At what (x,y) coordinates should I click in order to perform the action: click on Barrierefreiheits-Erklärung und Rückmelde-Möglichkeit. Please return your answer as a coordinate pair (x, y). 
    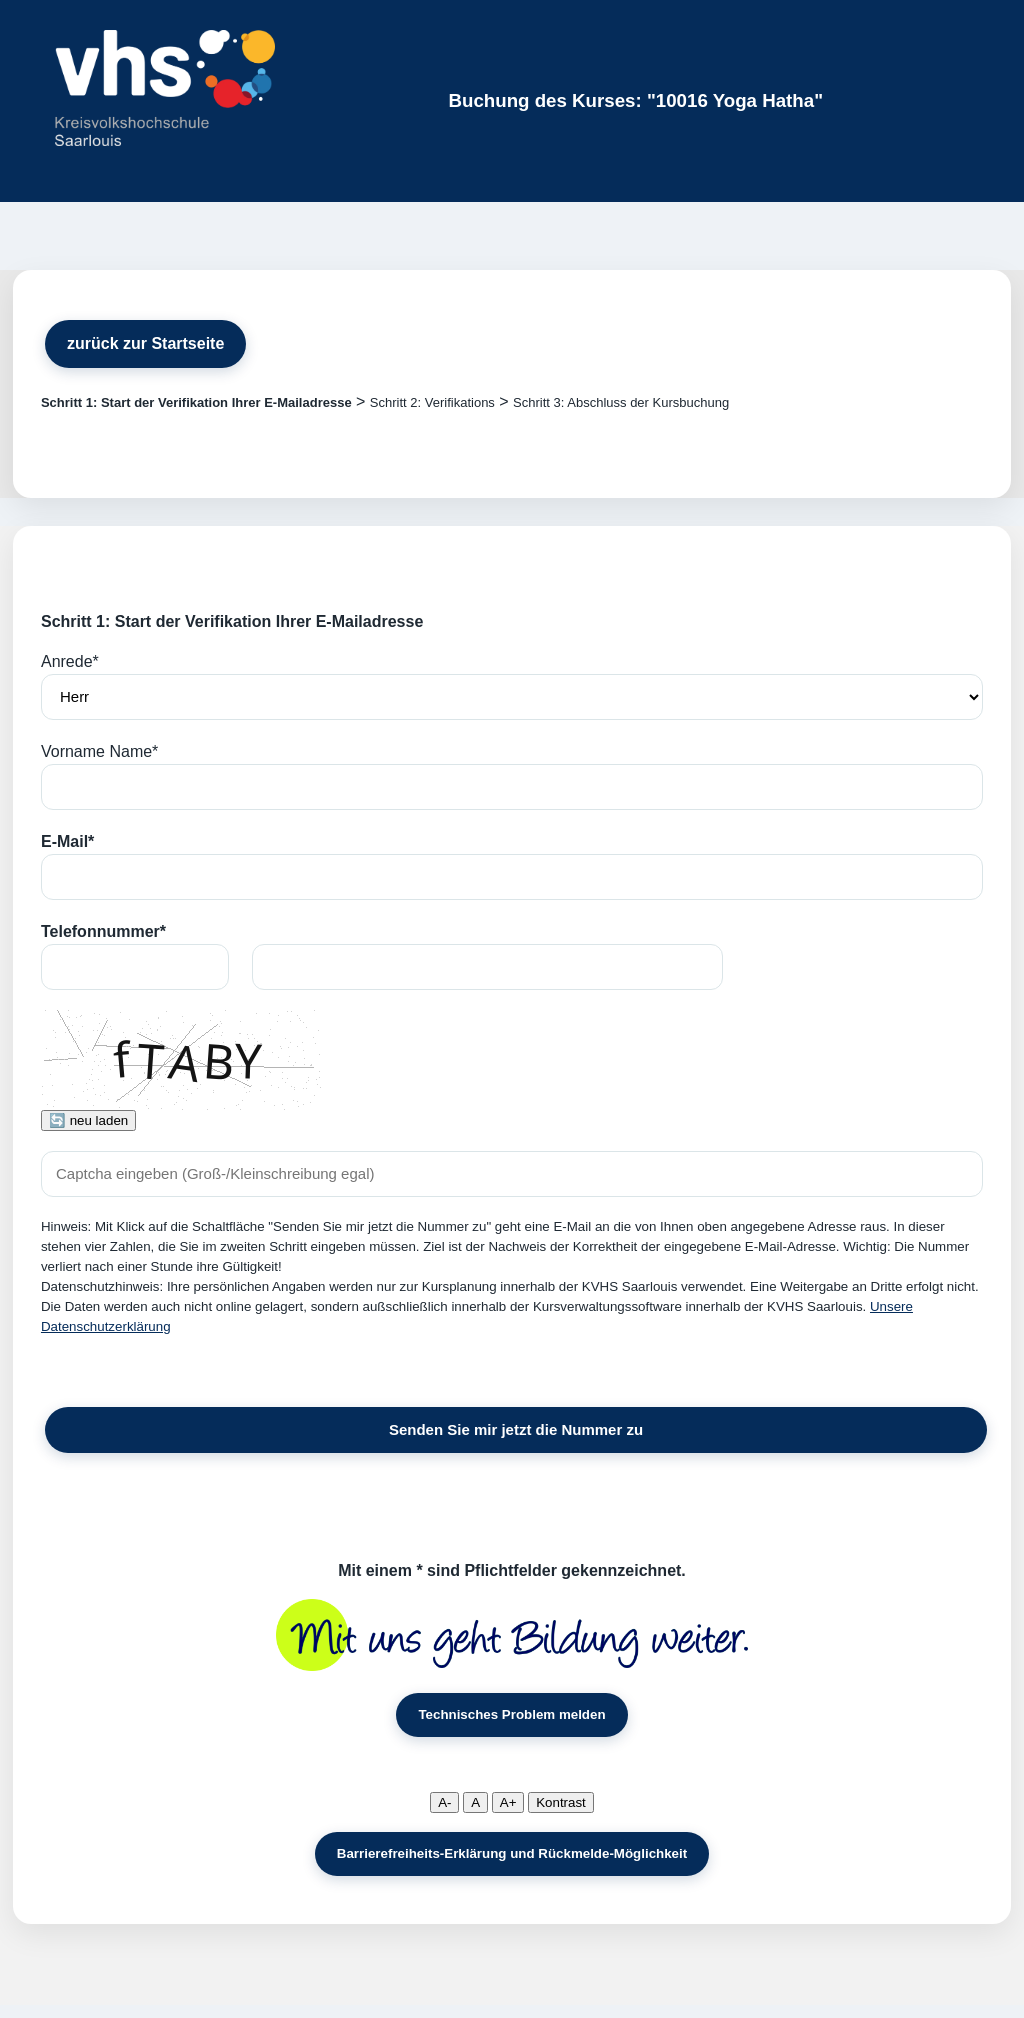
    Looking at the image, I should click on (512, 1853).